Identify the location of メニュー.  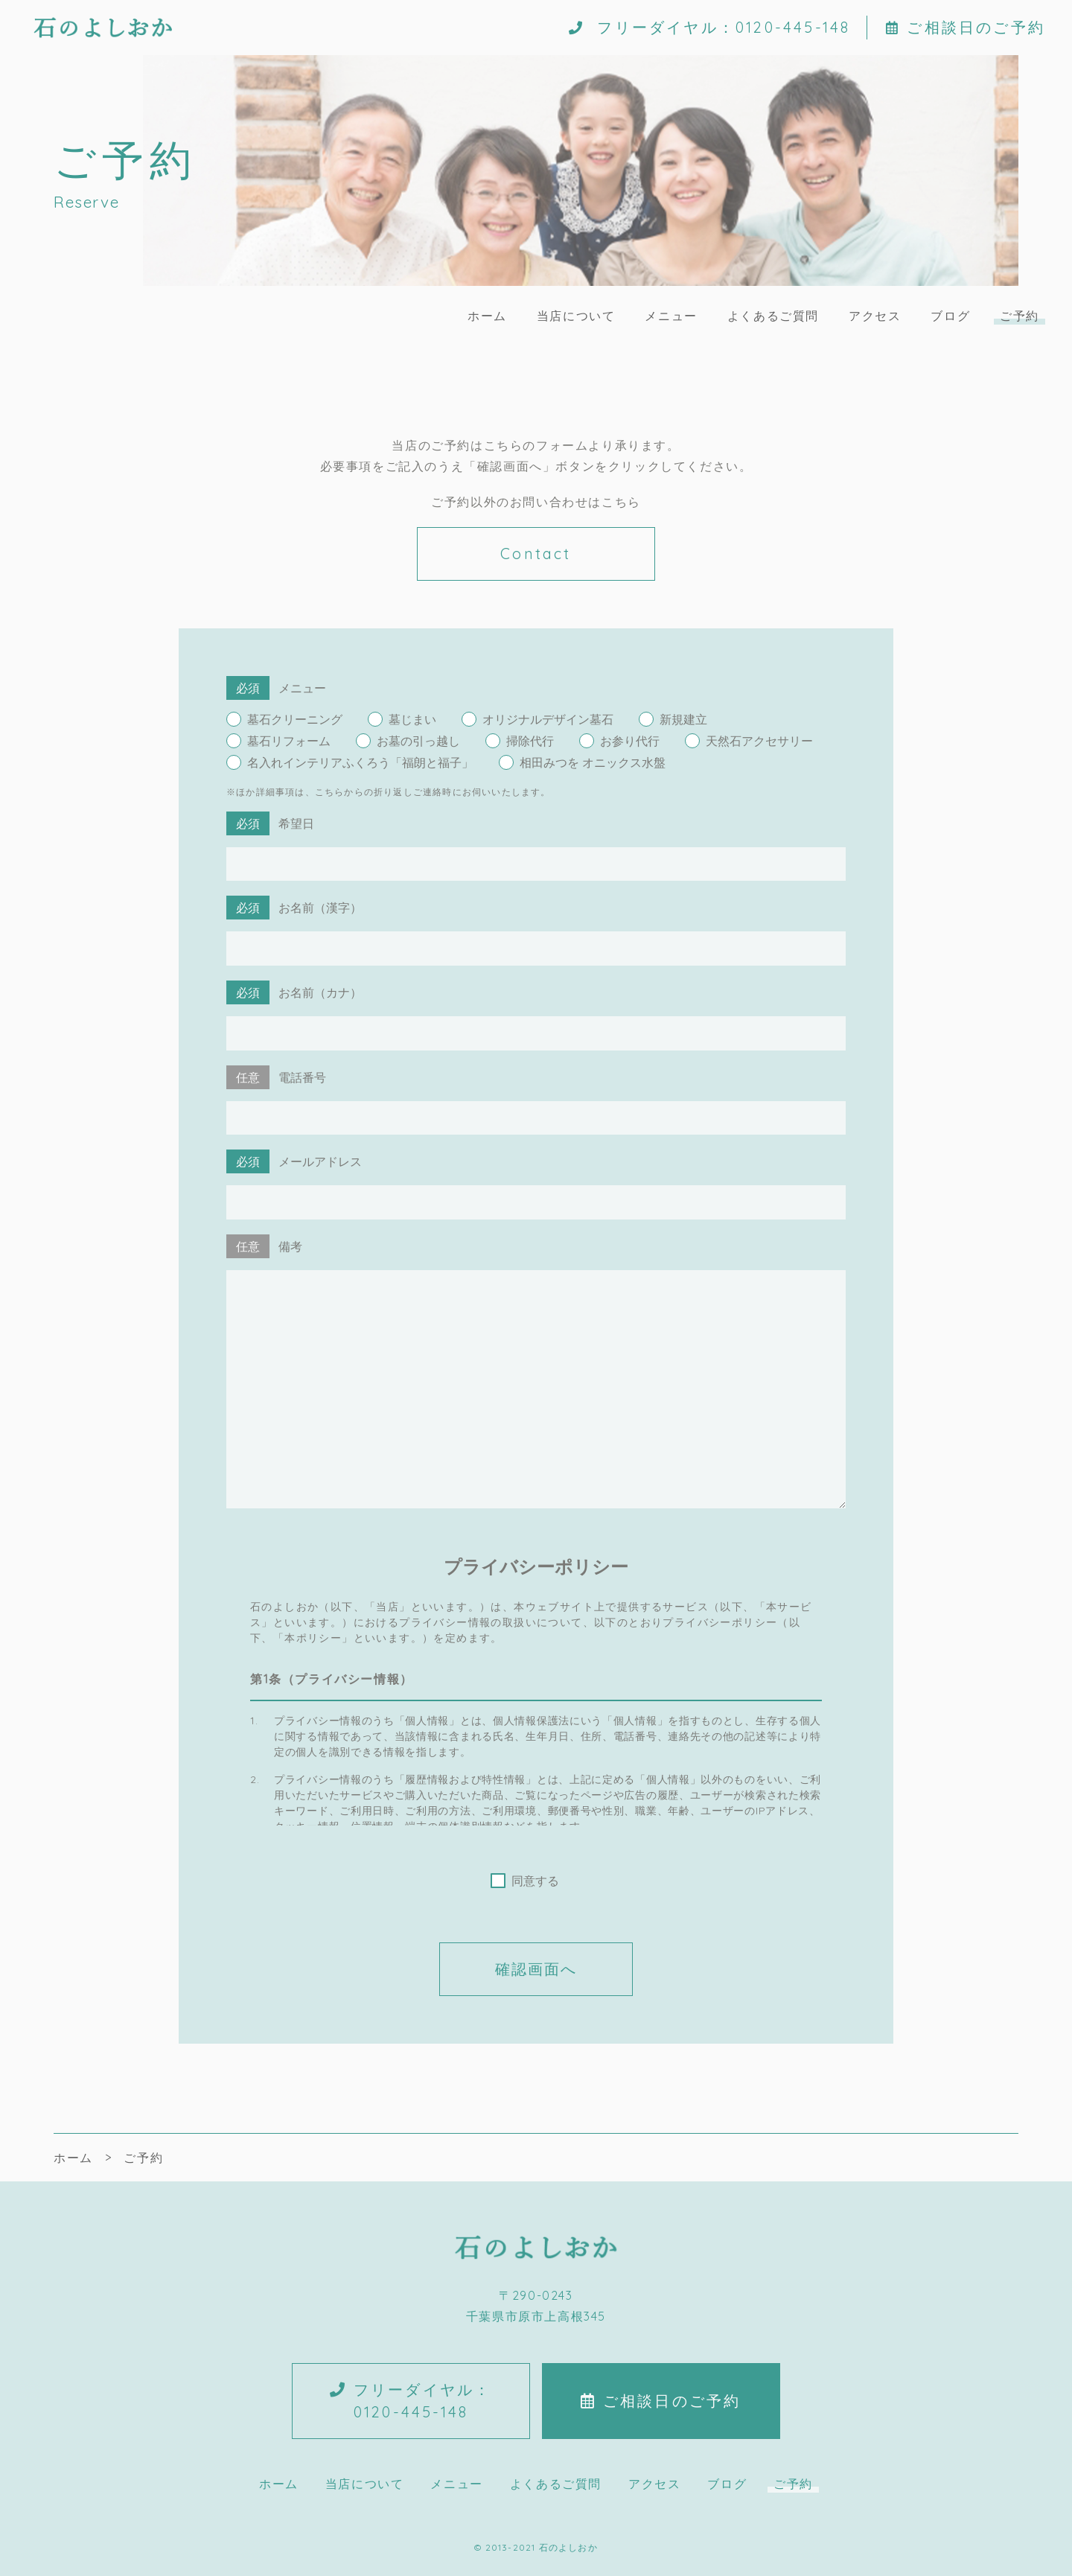
(671, 315).